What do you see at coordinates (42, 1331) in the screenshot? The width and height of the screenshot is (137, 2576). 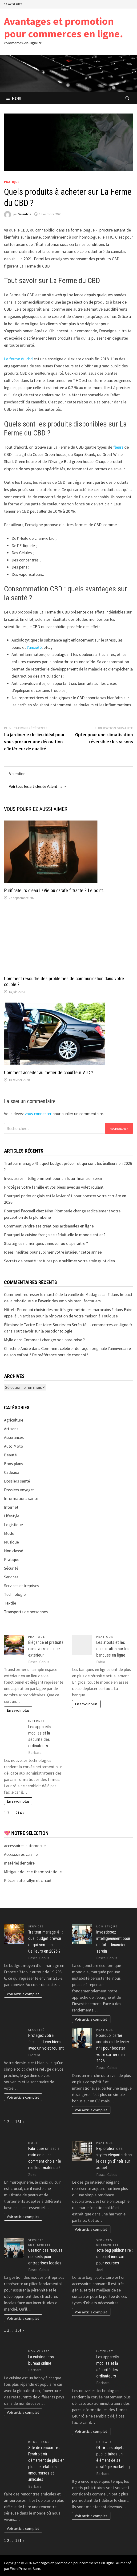 I see `Tout savoir sur la parodontologie` at bounding box center [42, 1331].